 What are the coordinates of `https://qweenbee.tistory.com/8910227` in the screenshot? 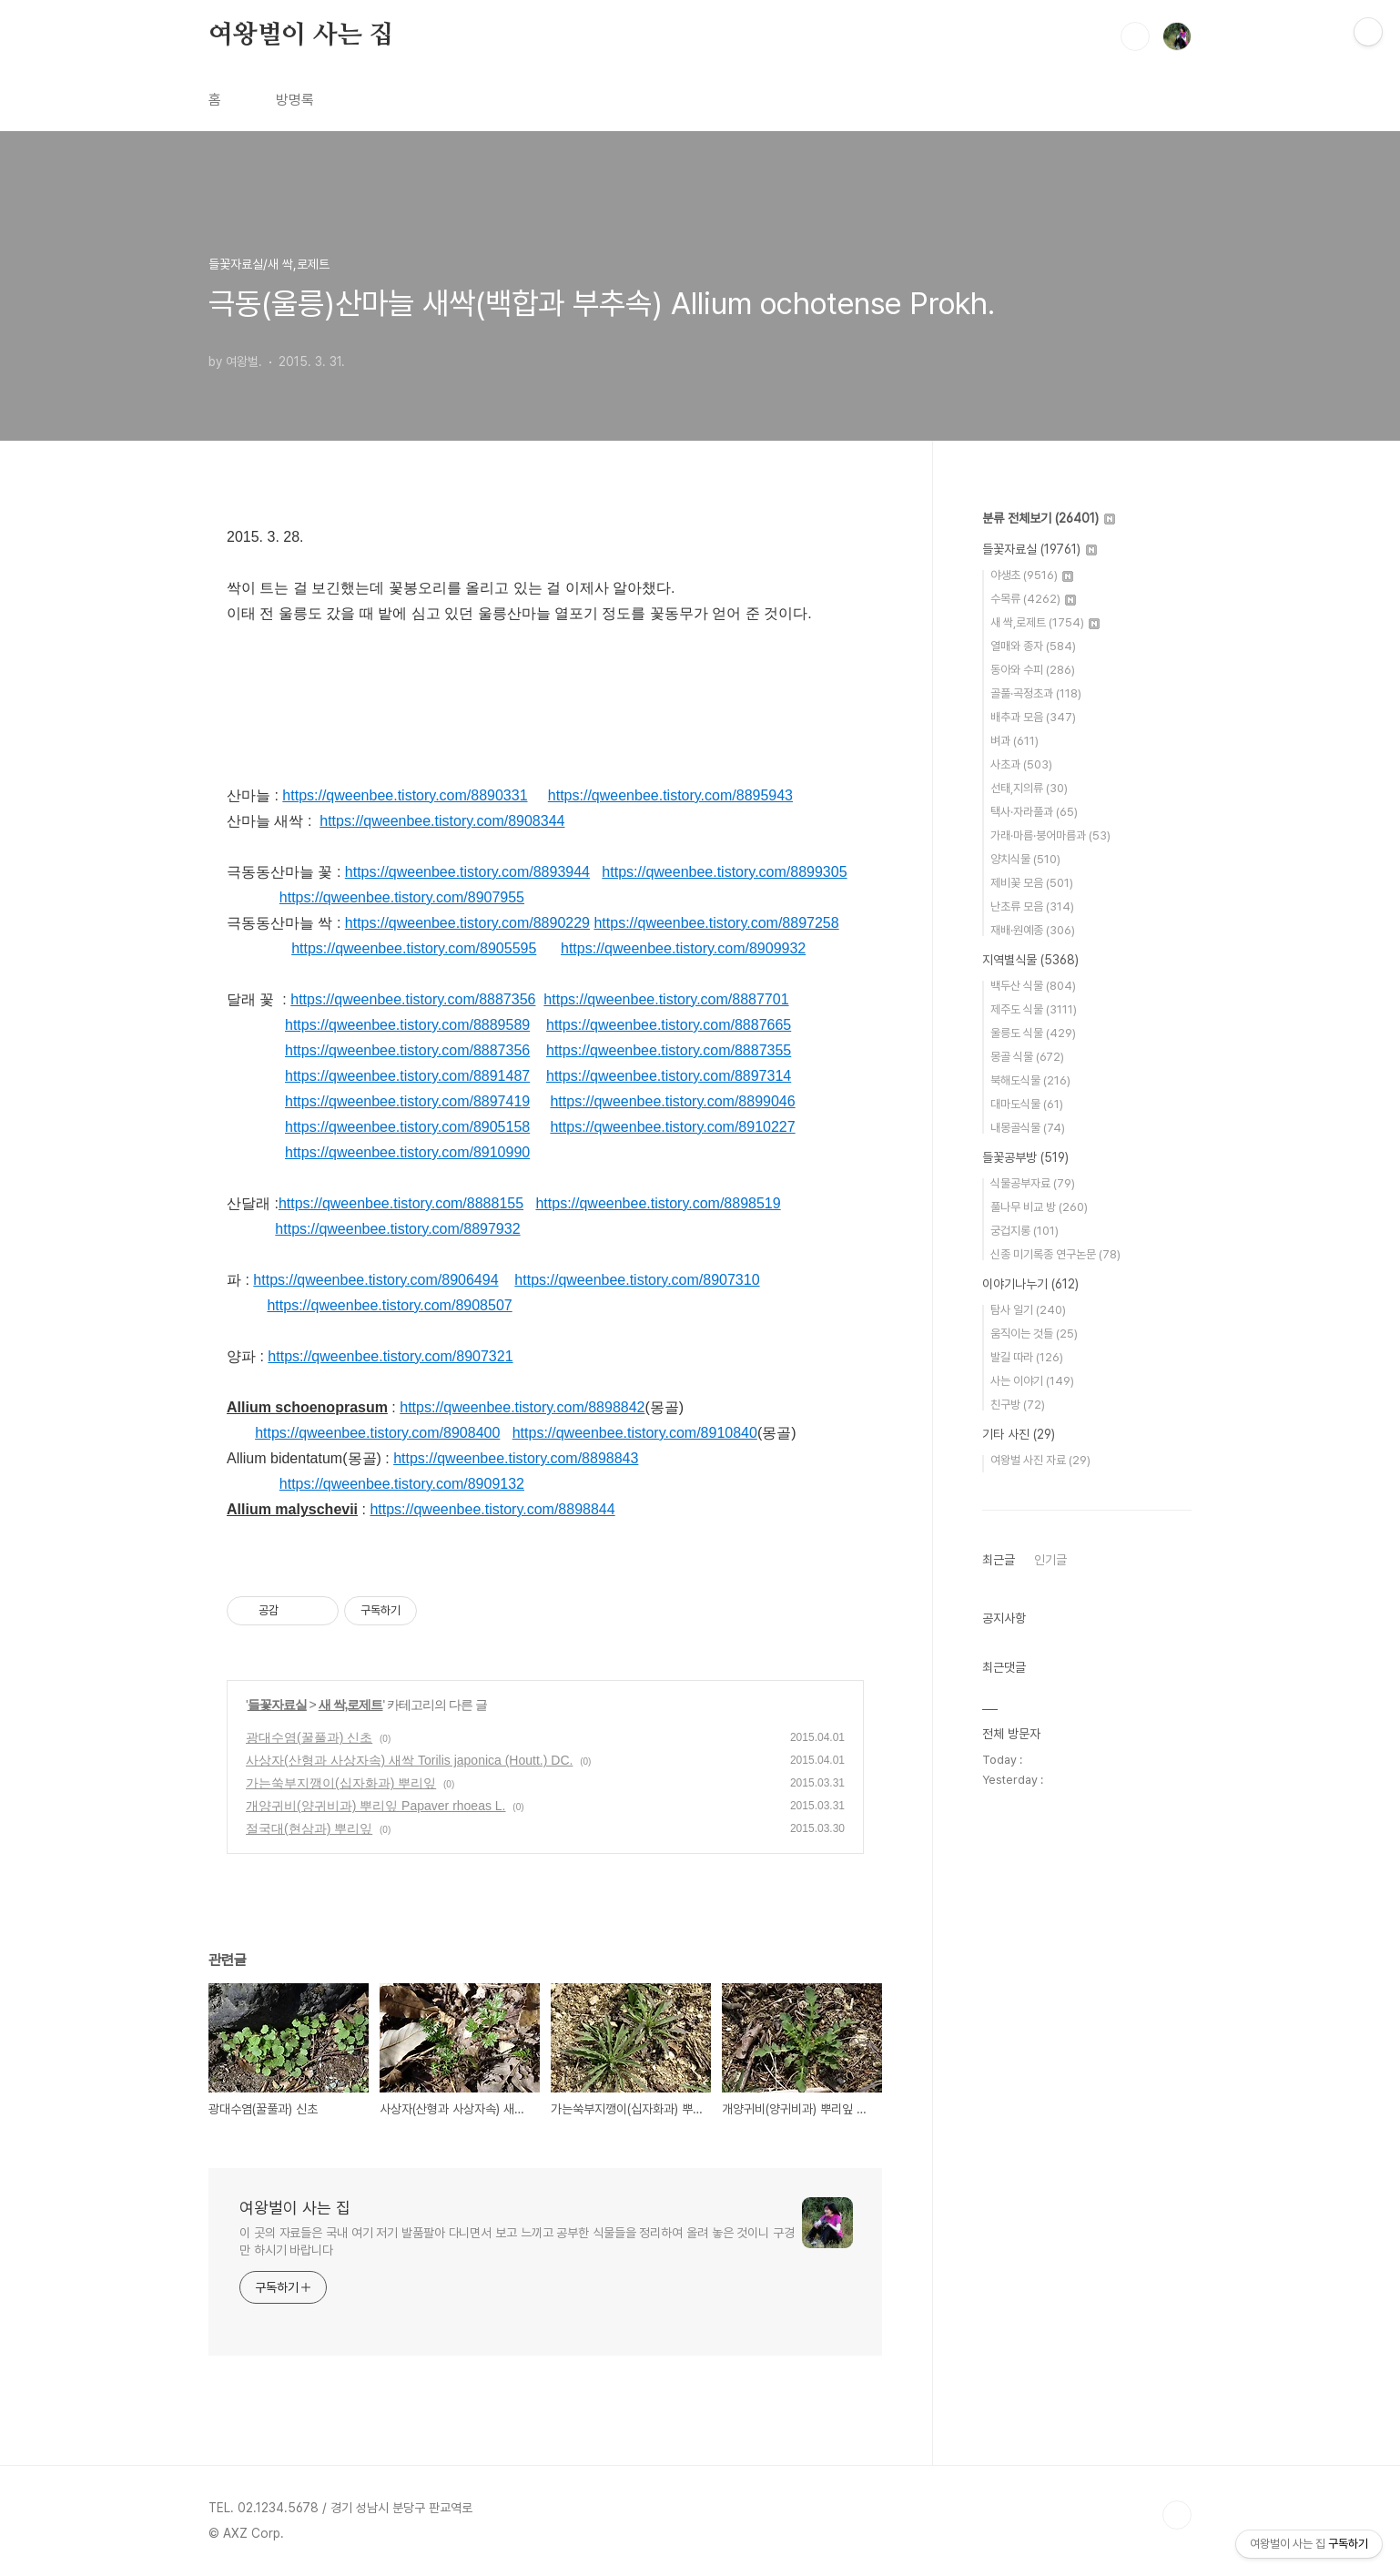 It's located at (672, 1127).